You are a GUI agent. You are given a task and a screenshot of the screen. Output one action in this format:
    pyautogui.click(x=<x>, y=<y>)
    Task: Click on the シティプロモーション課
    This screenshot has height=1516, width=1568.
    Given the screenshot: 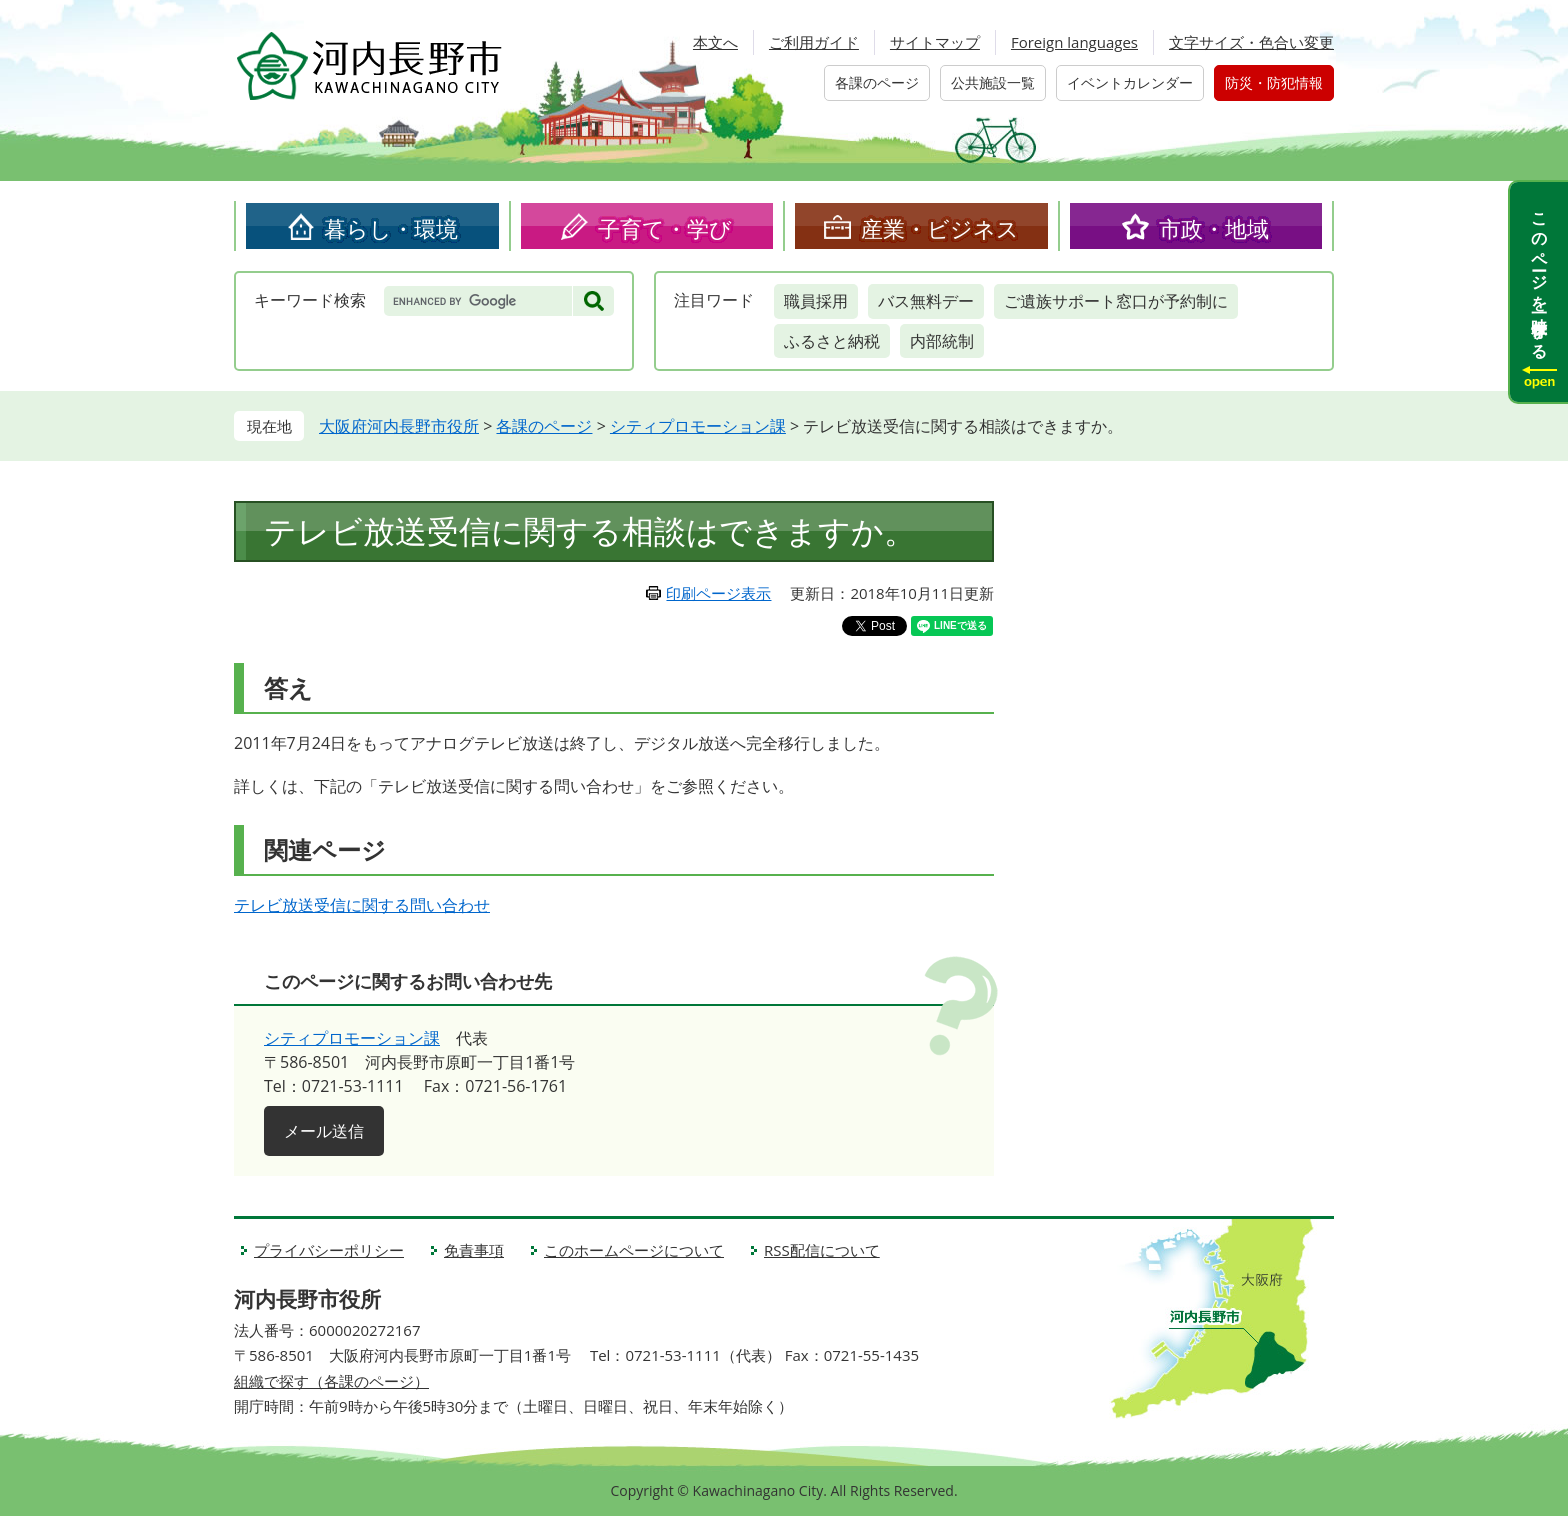 What is the action you would take?
    pyautogui.click(x=698, y=426)
    